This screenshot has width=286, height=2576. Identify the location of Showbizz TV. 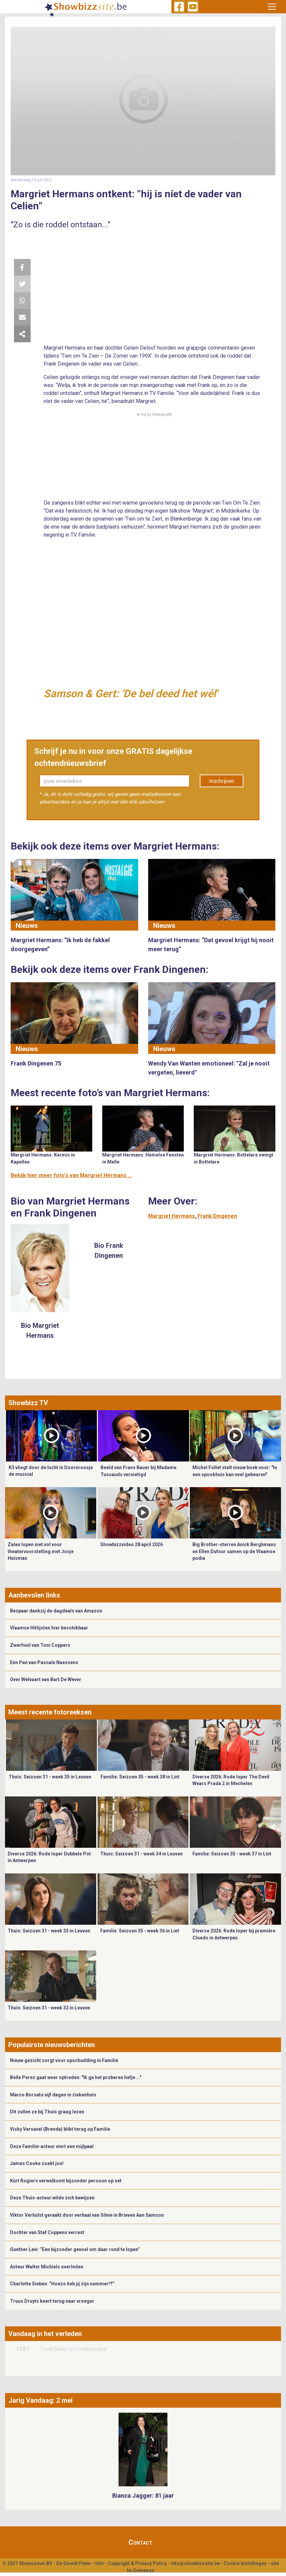
(28, 1403).